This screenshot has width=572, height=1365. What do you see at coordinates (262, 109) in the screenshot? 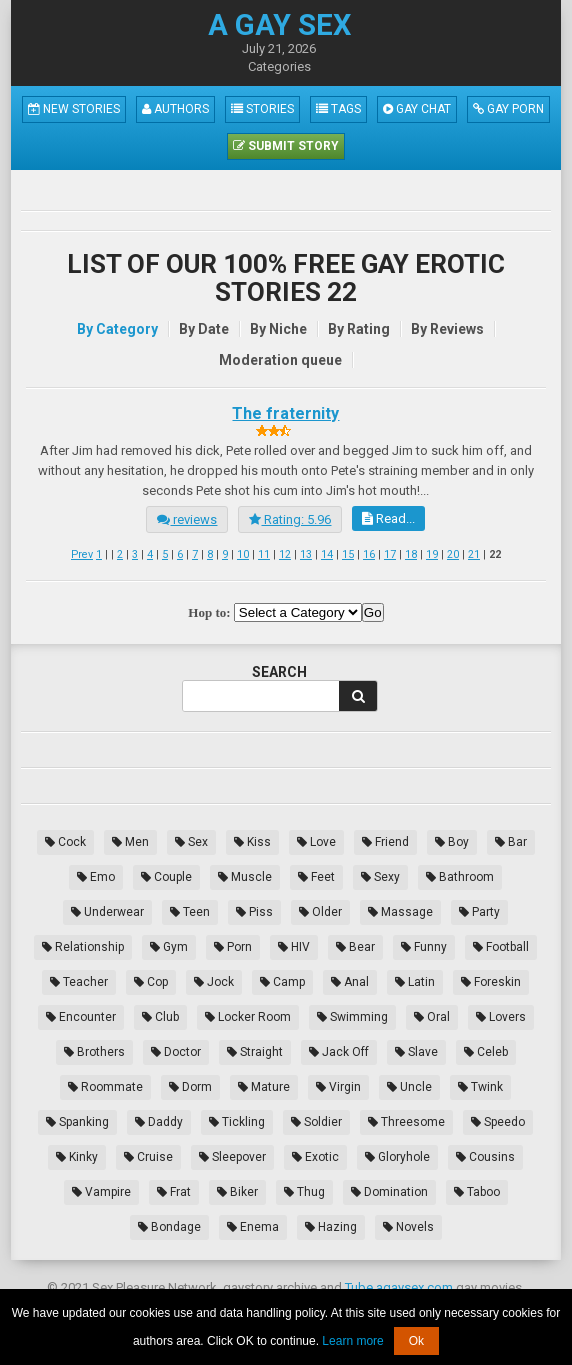
I see `Stories` at bounding box center [262, 109].